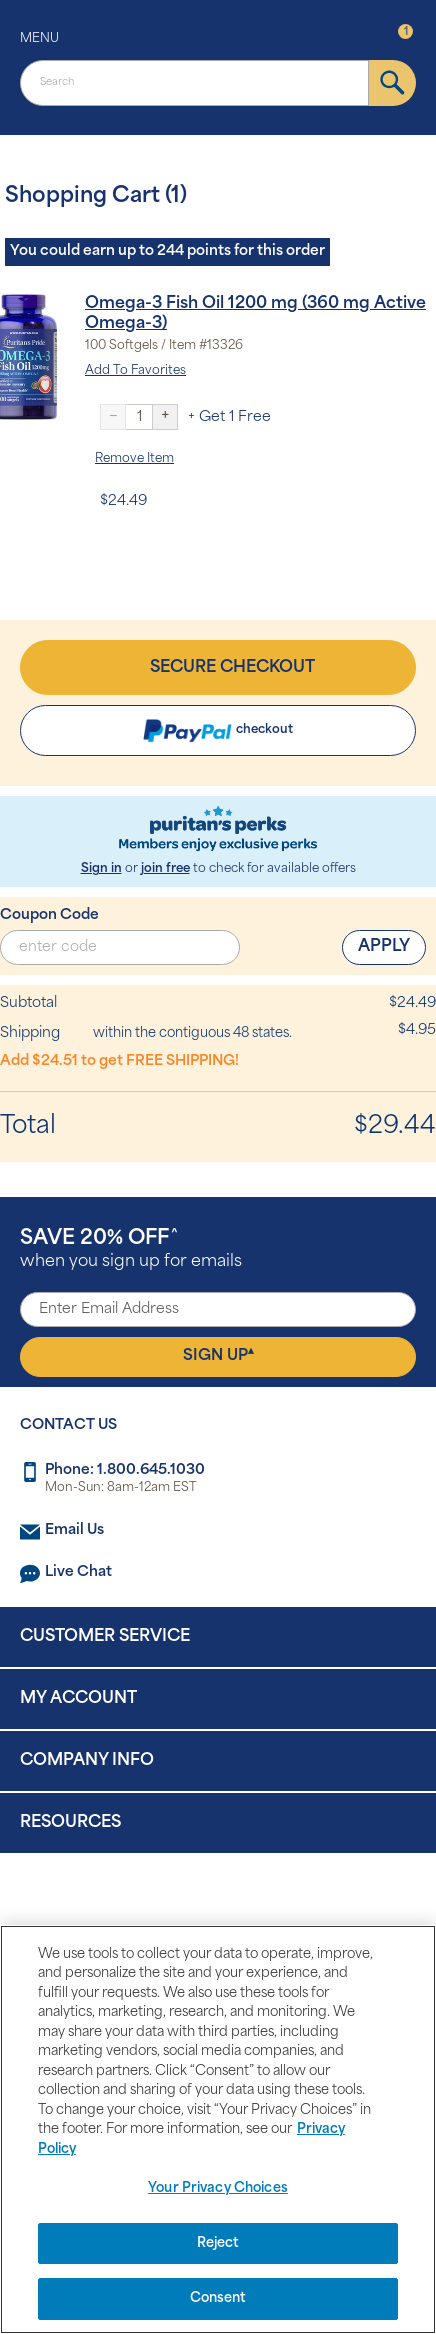 The image size is (436, 2334). Describe the element at coordinates (165, 869) in the screenshot. I see `join free` at that location.